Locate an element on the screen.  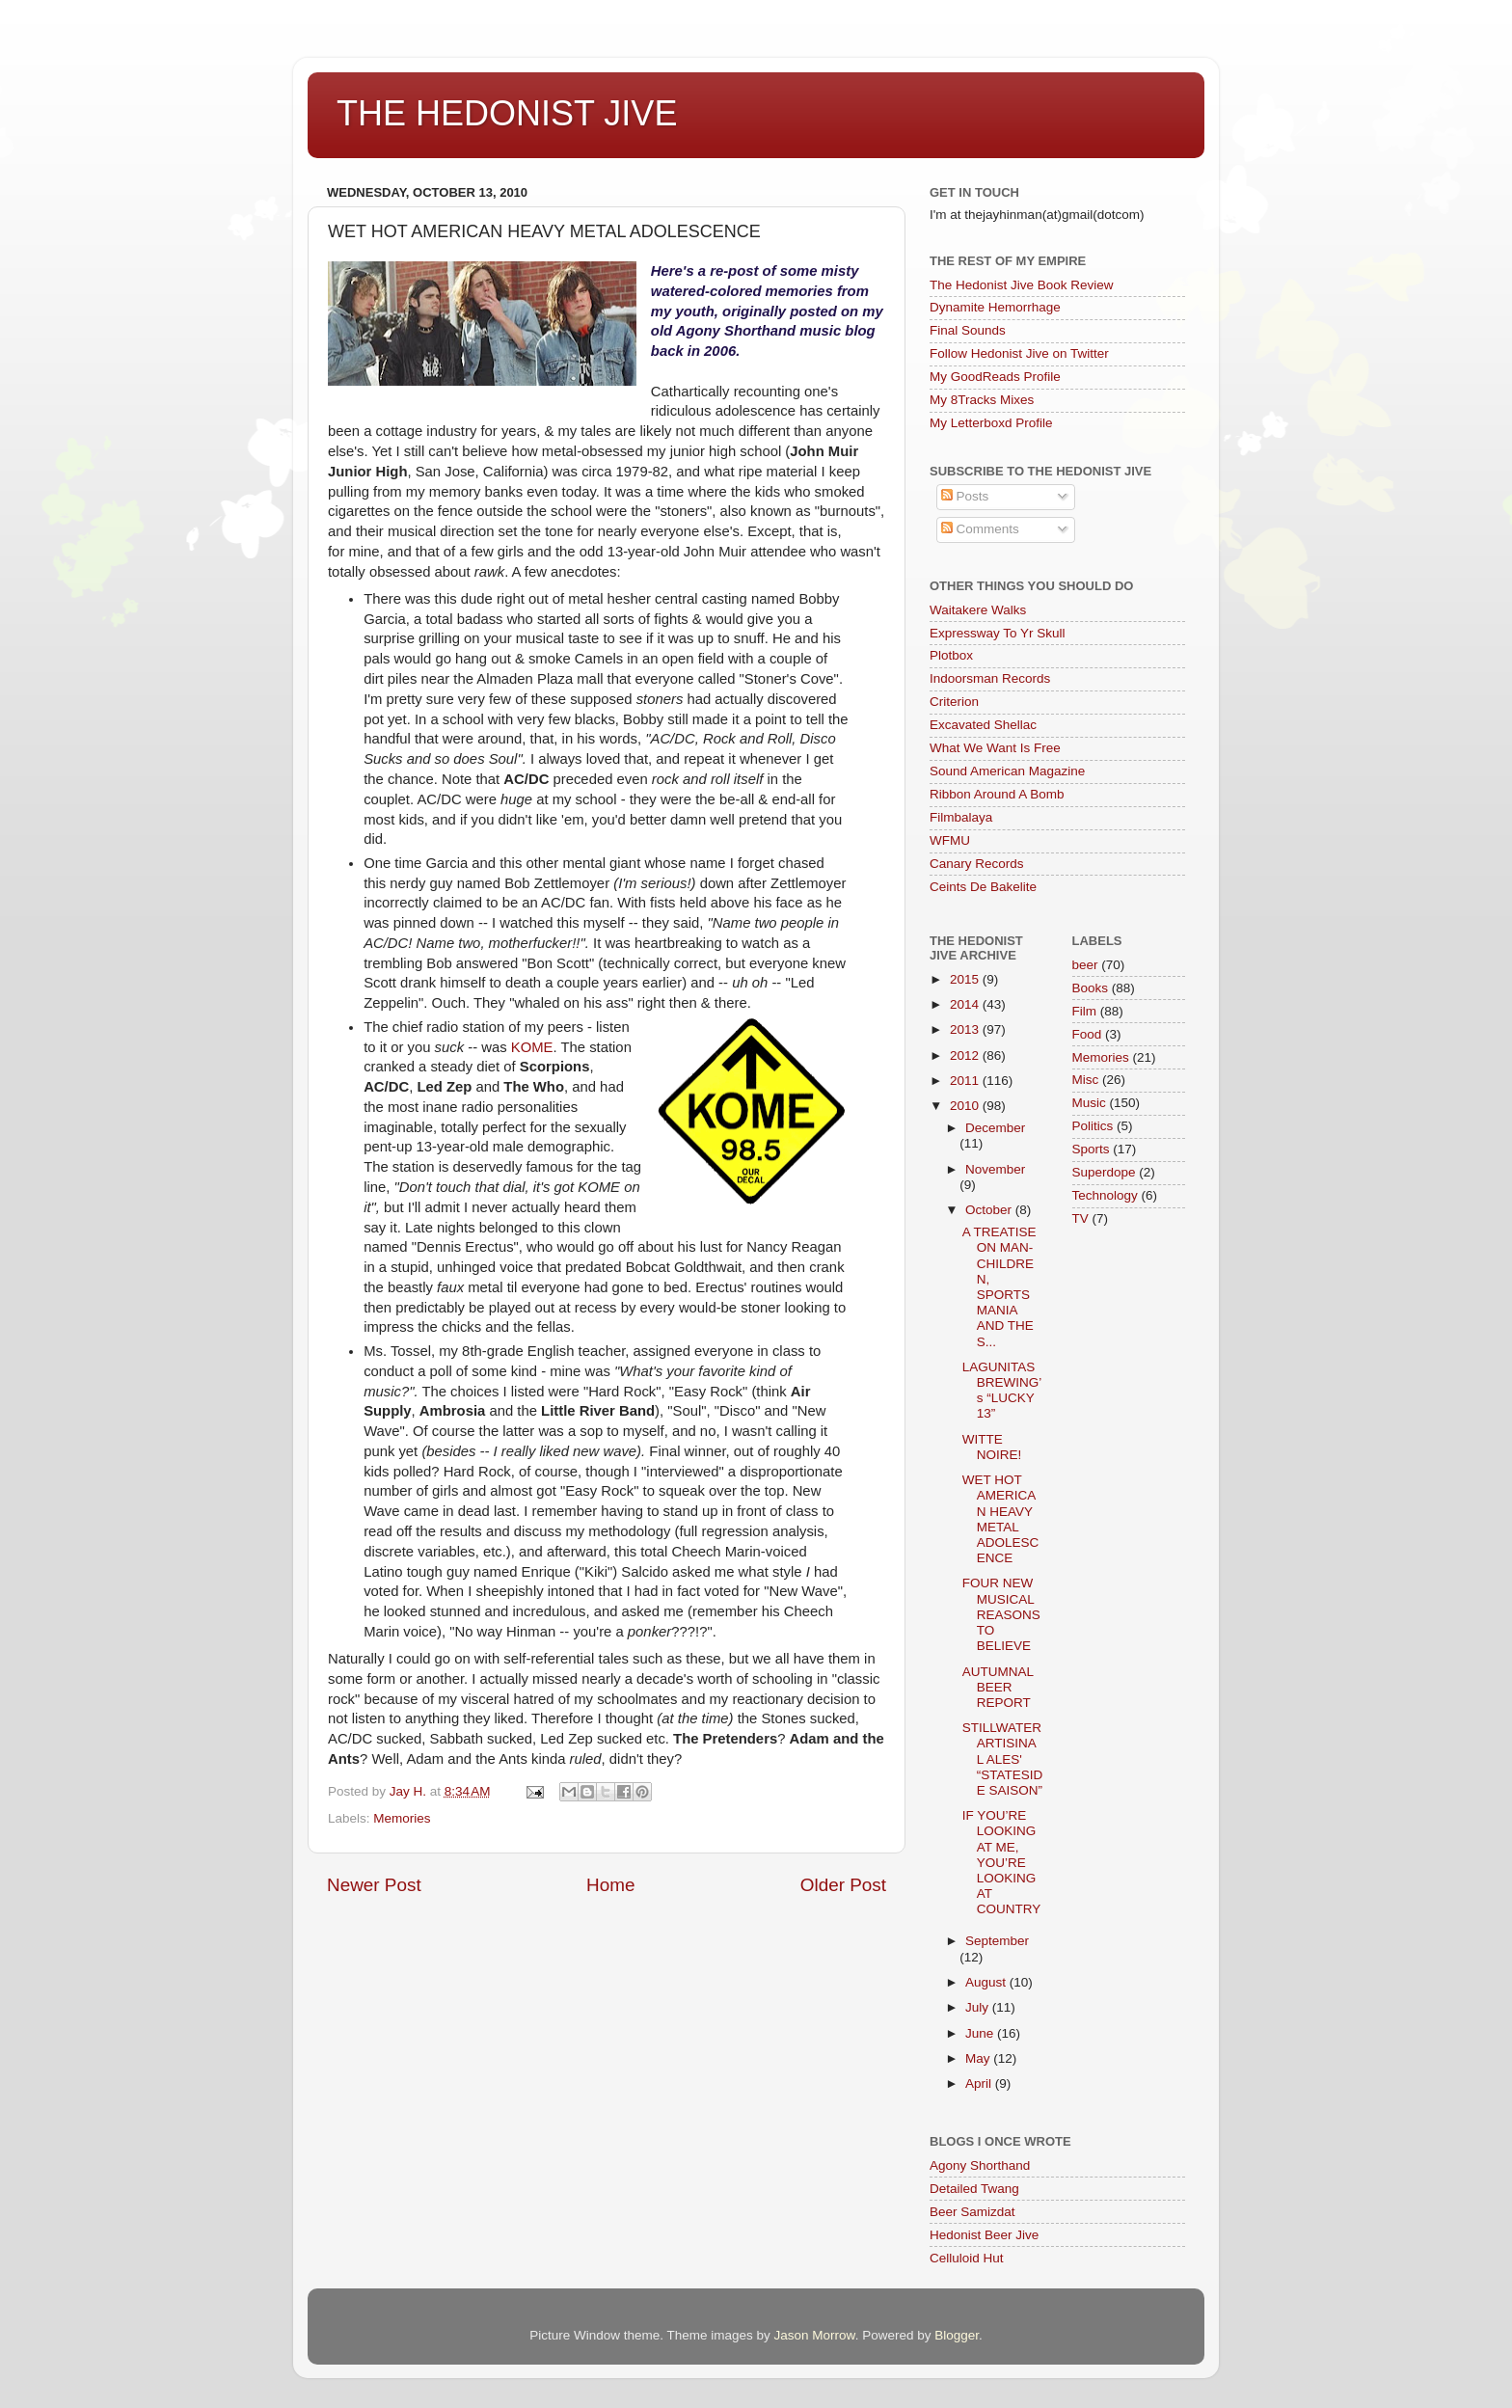
Dynamite Hemorrhage is located at coordinates (995, 307).